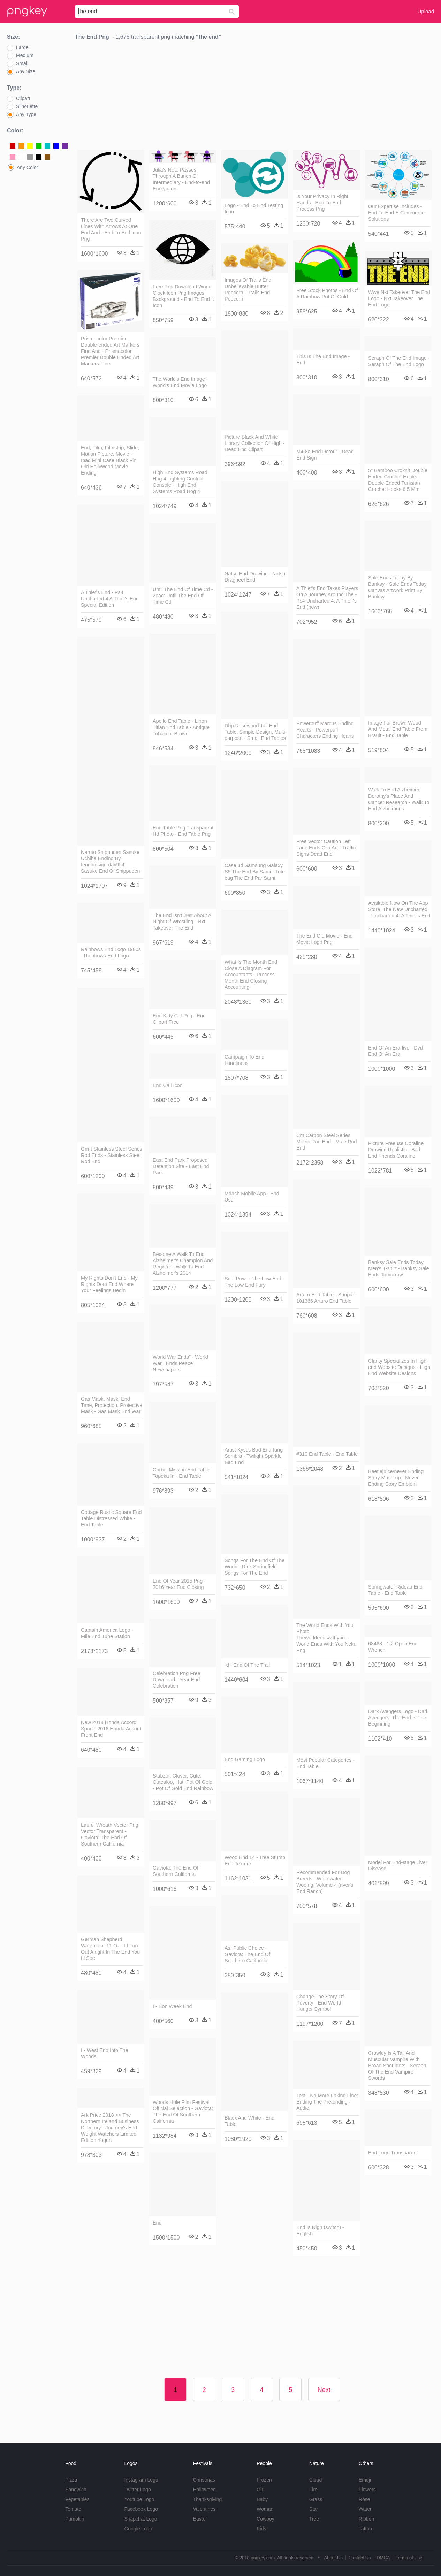 This screenshot has width=441, height=2576. I want to click on End Kitty Cat Png - End Clipart Free, so click(179, 1019).